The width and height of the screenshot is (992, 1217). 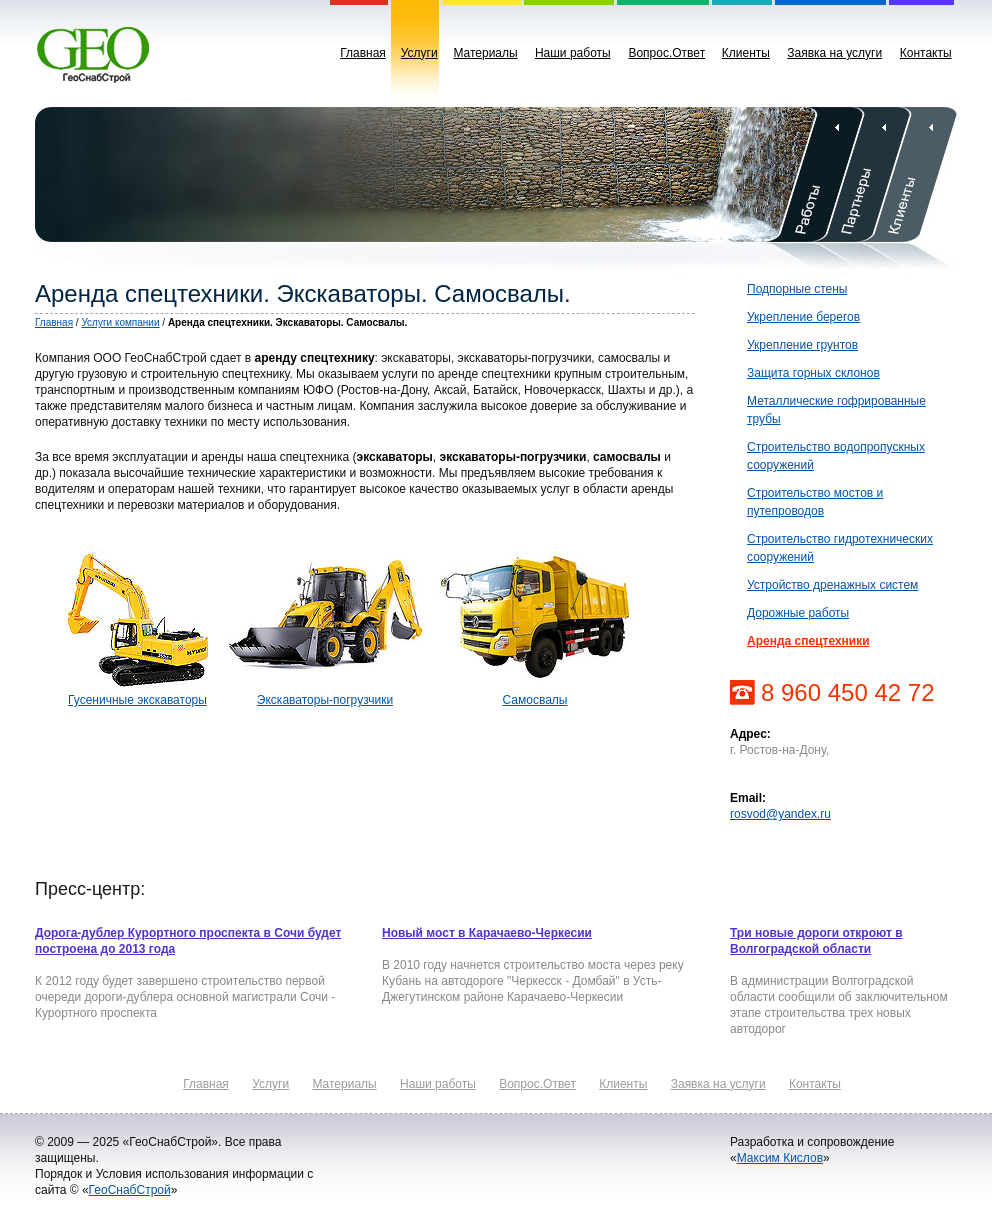 What do you see at coordinates (808, 641) in the screenshot?
I see `Аренда спецтехники` at bounding box center [808, 641].